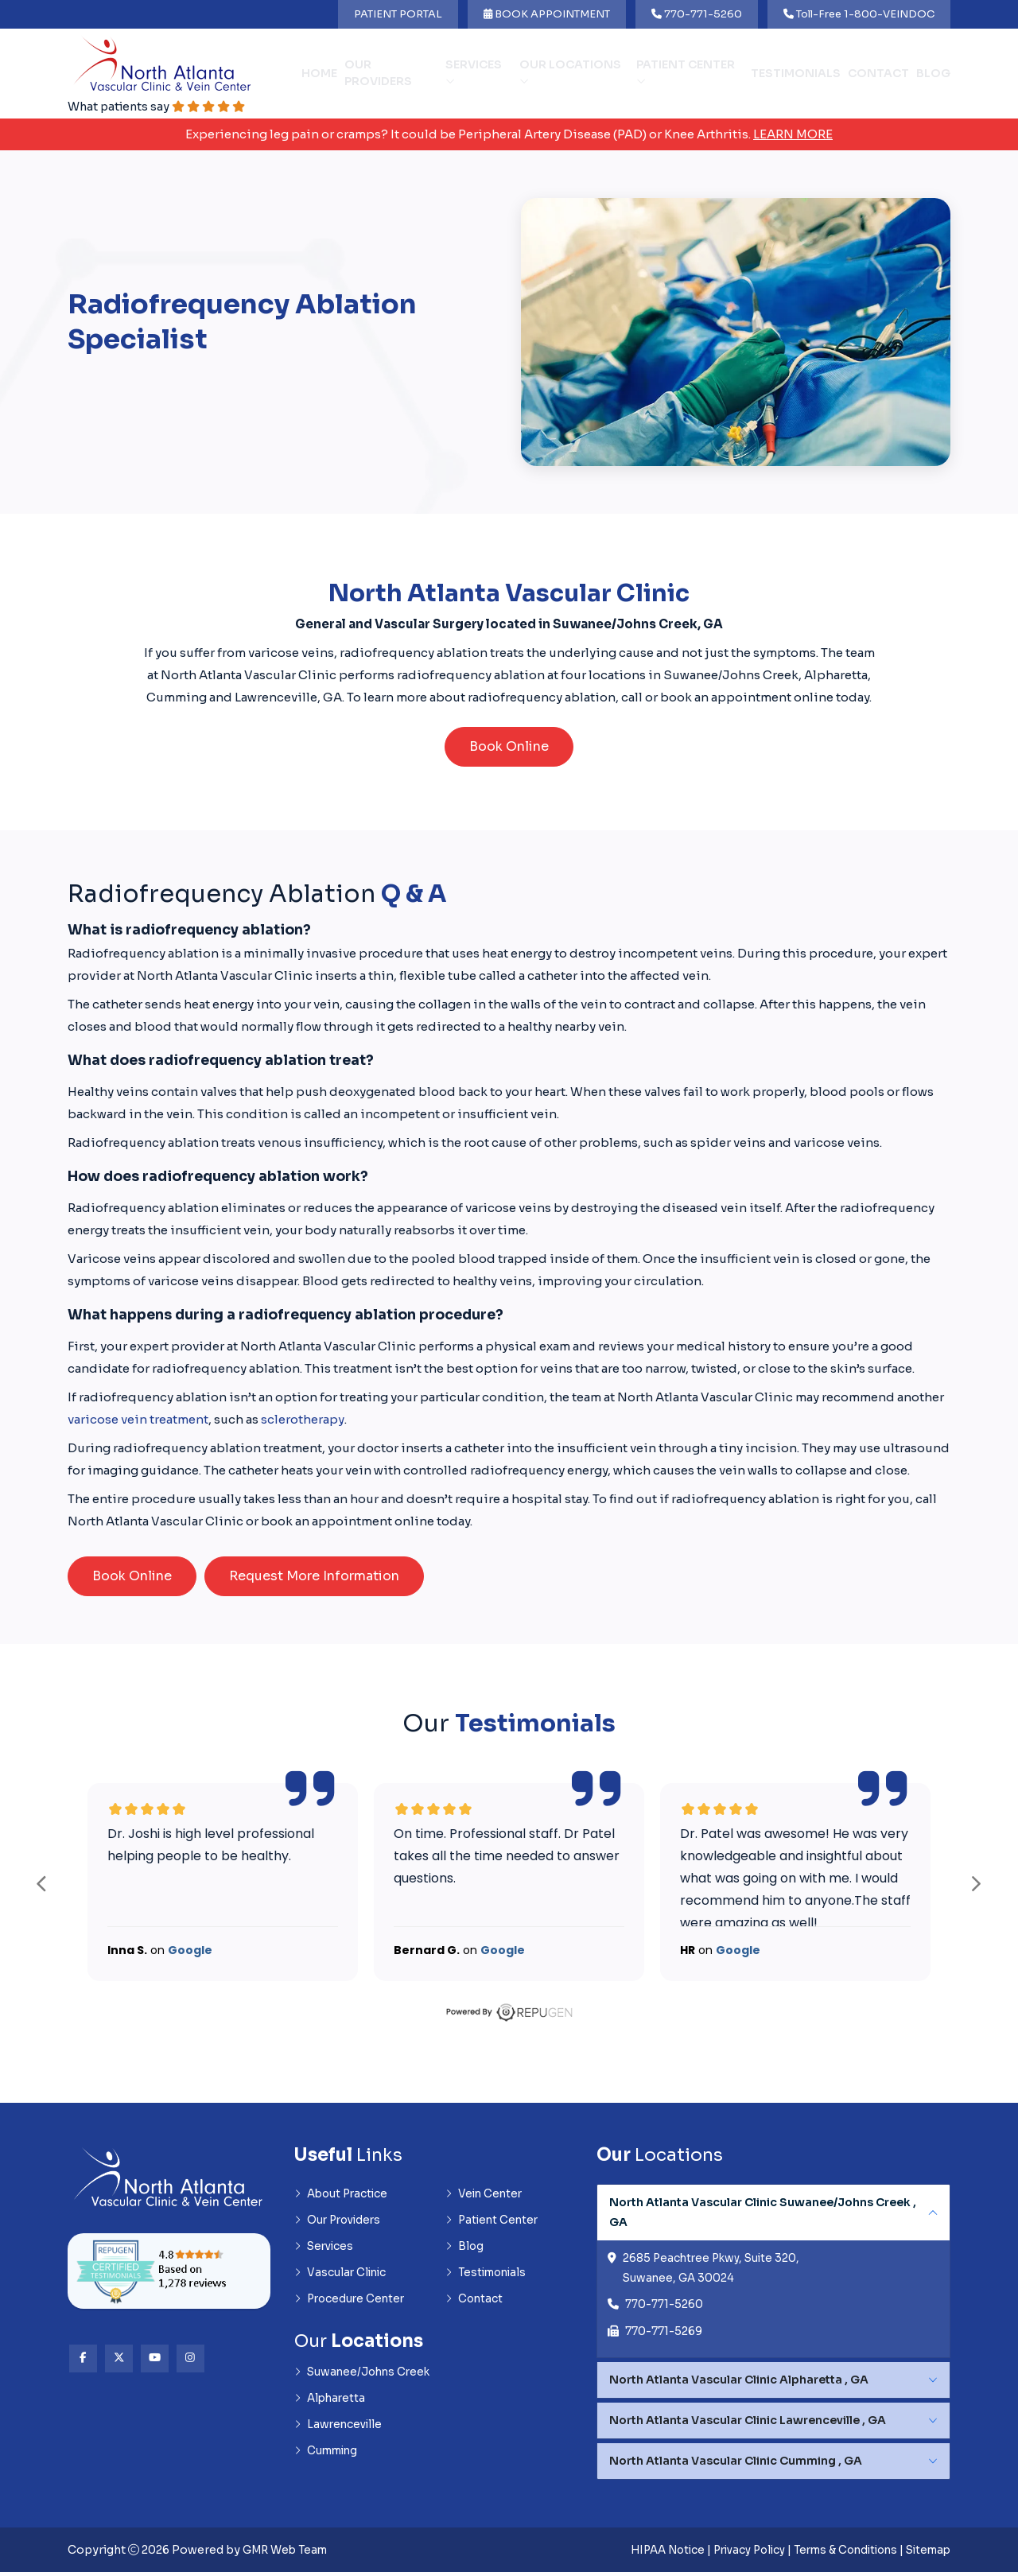 The width and height of the screenshot is (1018, 2576). What do you see at coordinates (302, 1420) in the screenshot?
I see `sclerotherapy` at bounding box center [302, 1420].